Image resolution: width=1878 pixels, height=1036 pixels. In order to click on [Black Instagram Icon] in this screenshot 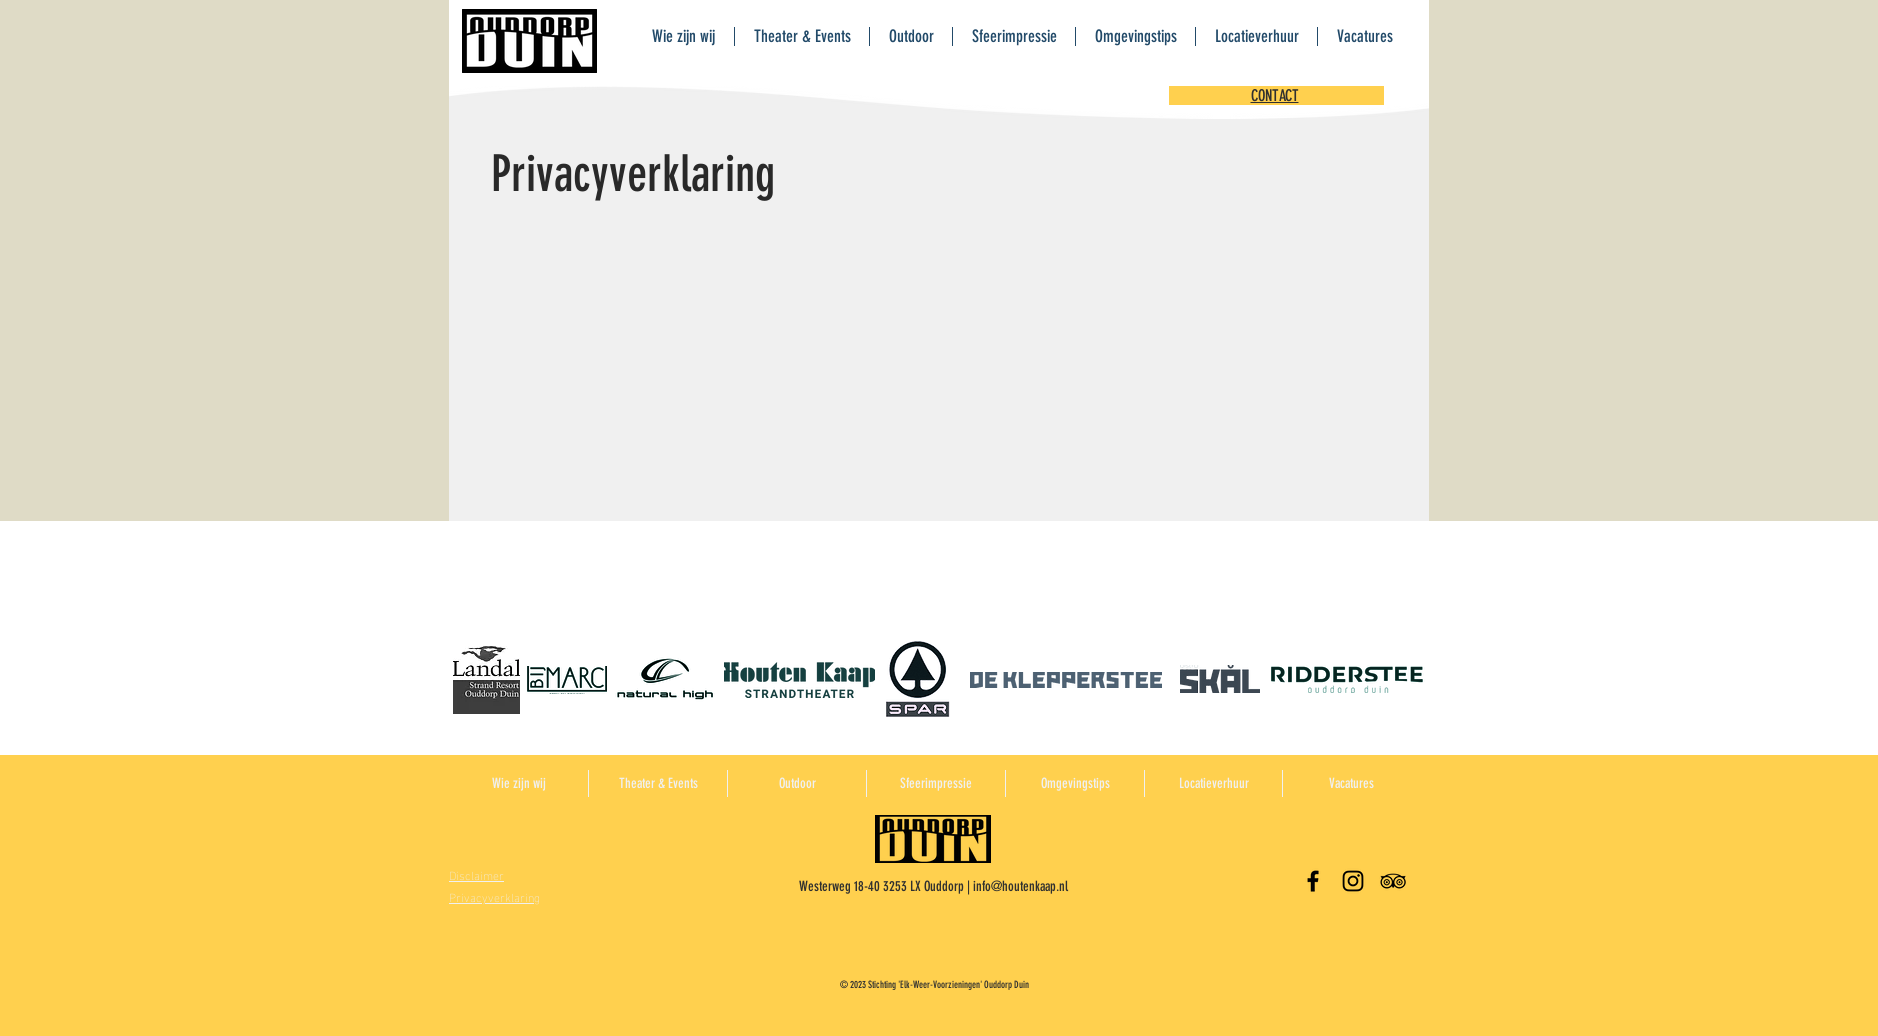, I will do `click(1353, 881)`.